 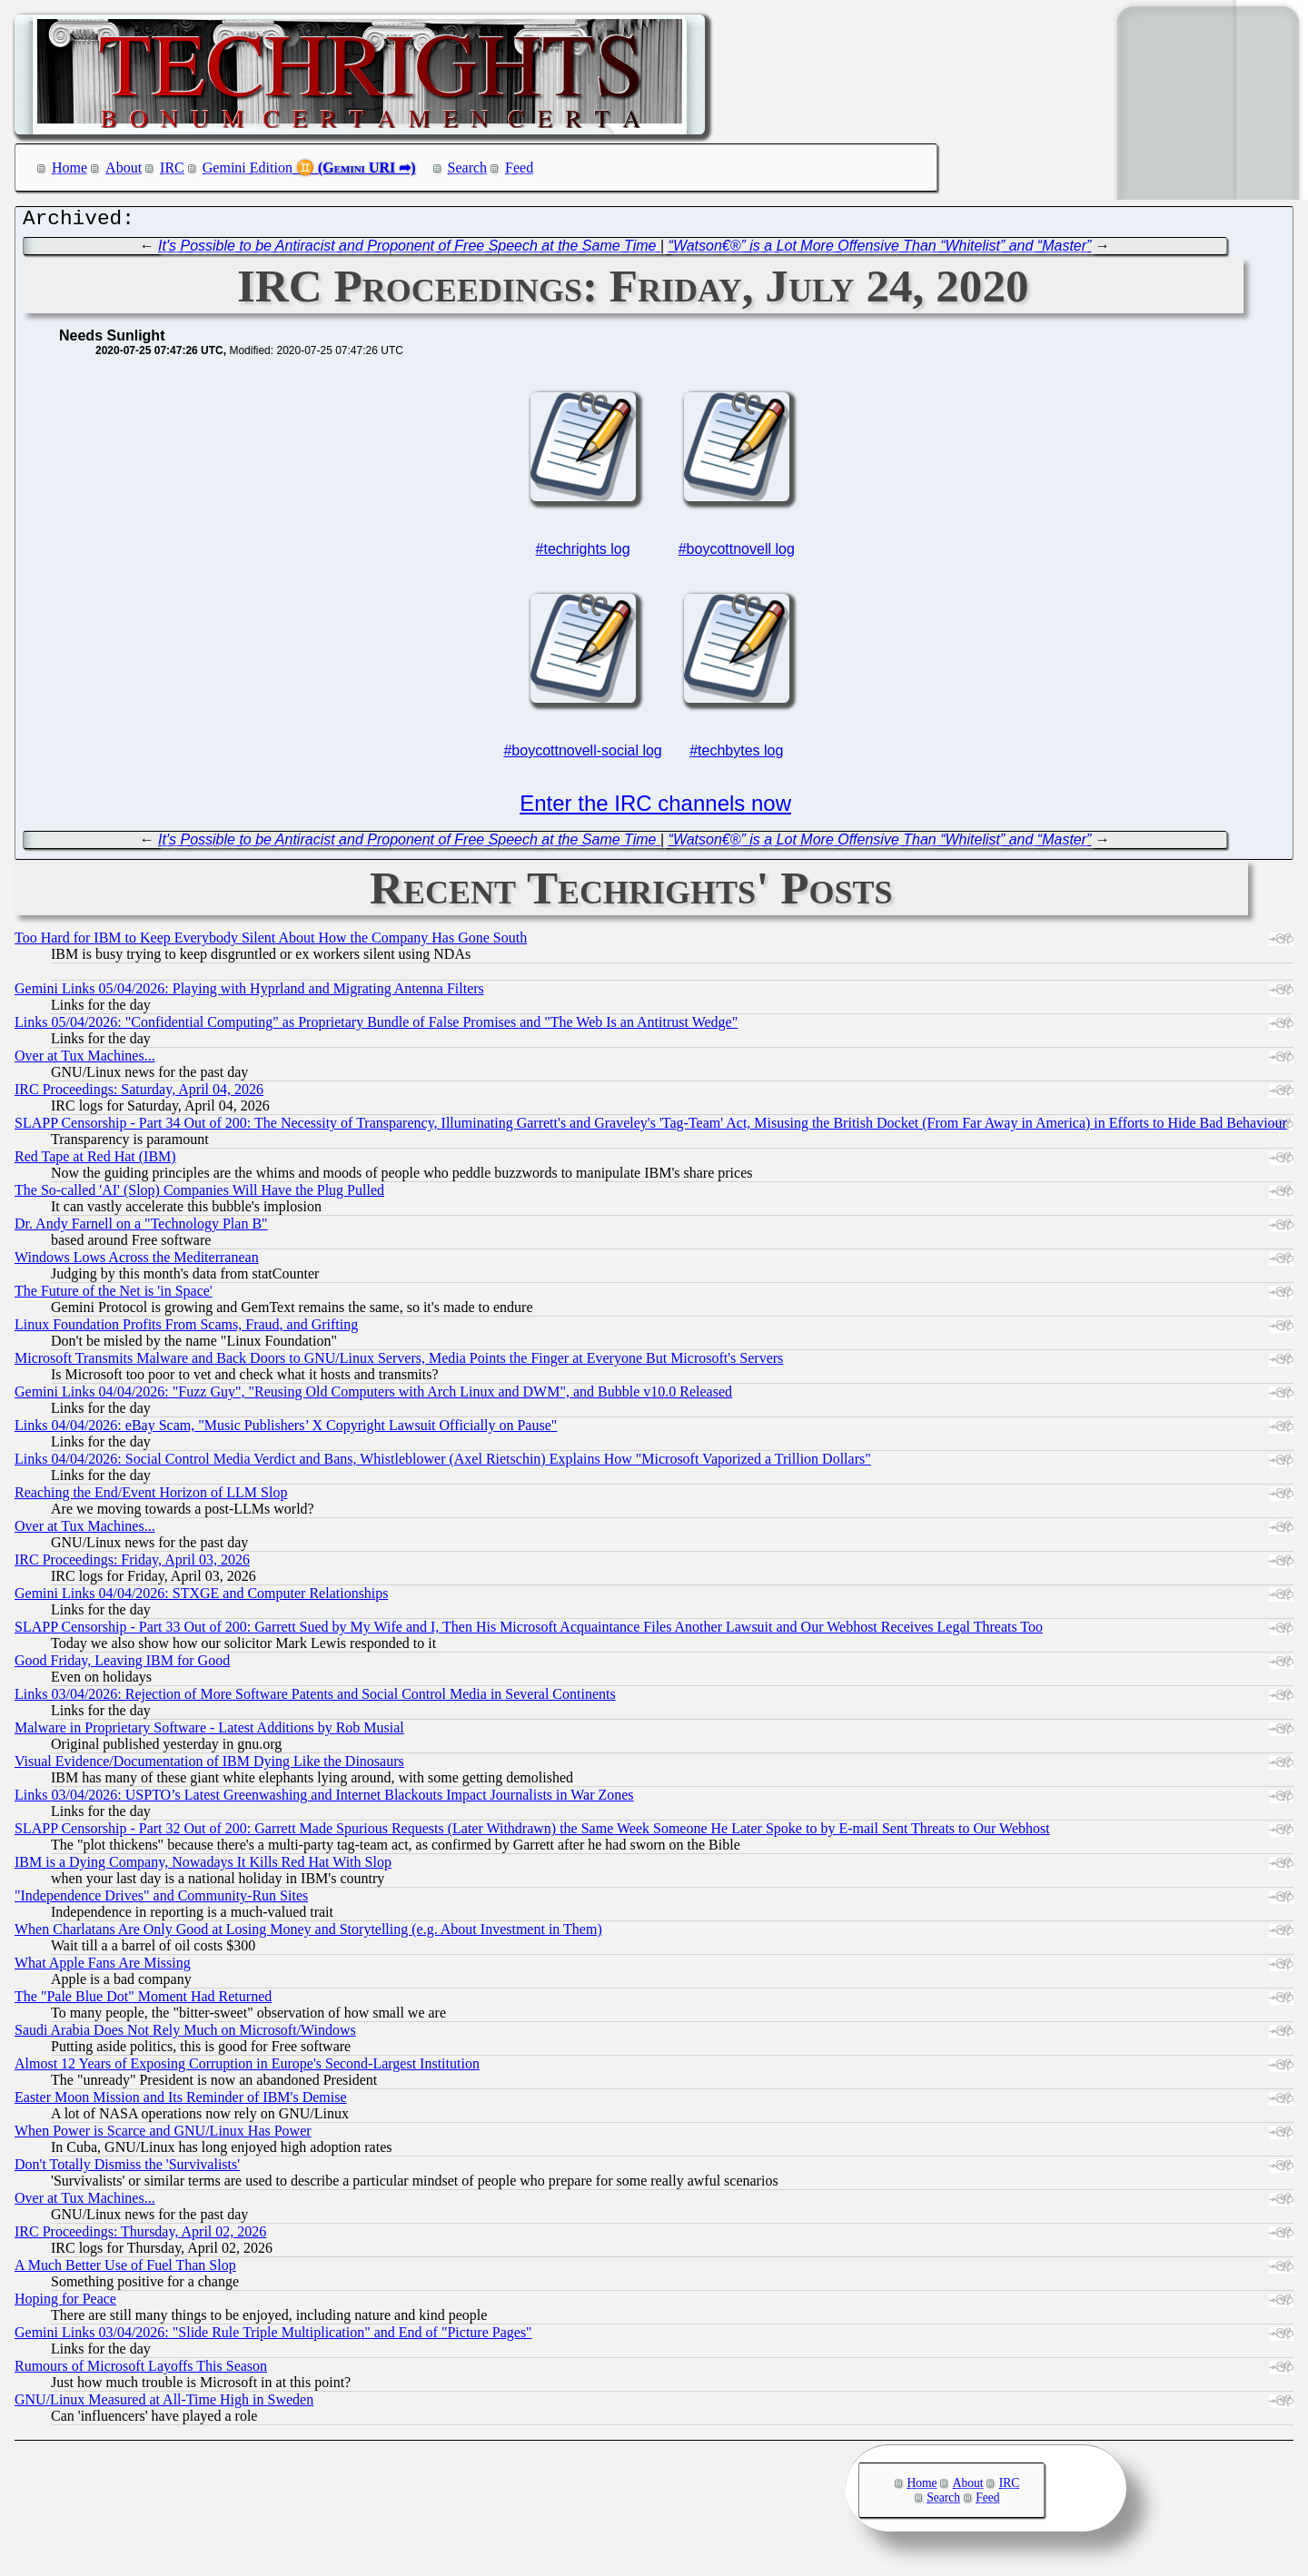 I want to click on IRC Proceedings: Friday, April 03, 2026, so click(x=132, y=1564).